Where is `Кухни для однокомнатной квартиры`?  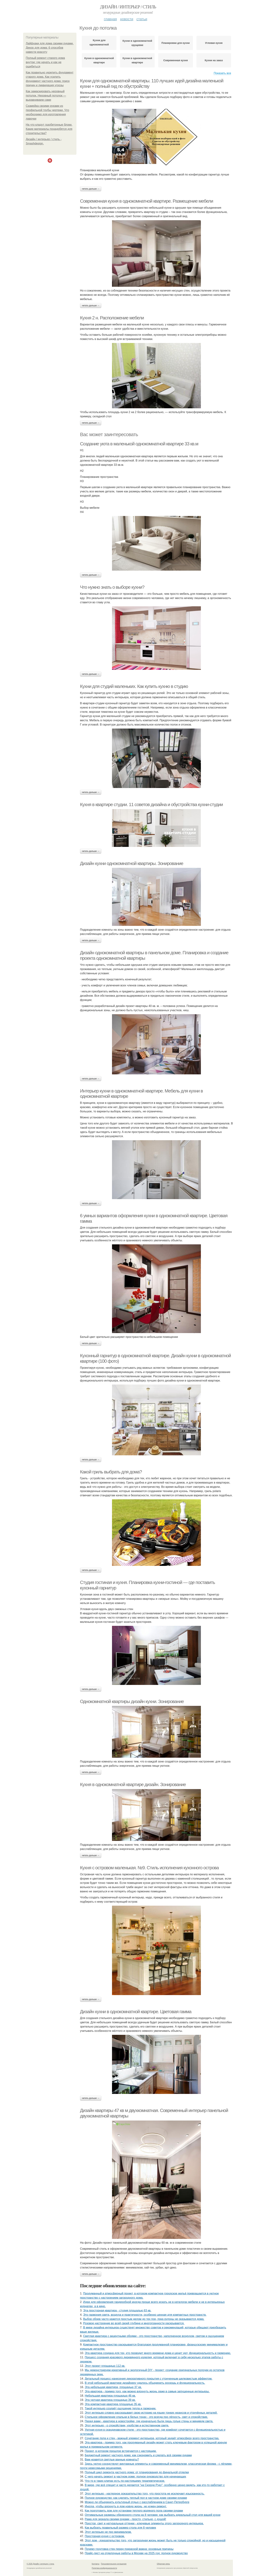
Кухни для однокомнатной квартиры is located at coordinates (99, 43).